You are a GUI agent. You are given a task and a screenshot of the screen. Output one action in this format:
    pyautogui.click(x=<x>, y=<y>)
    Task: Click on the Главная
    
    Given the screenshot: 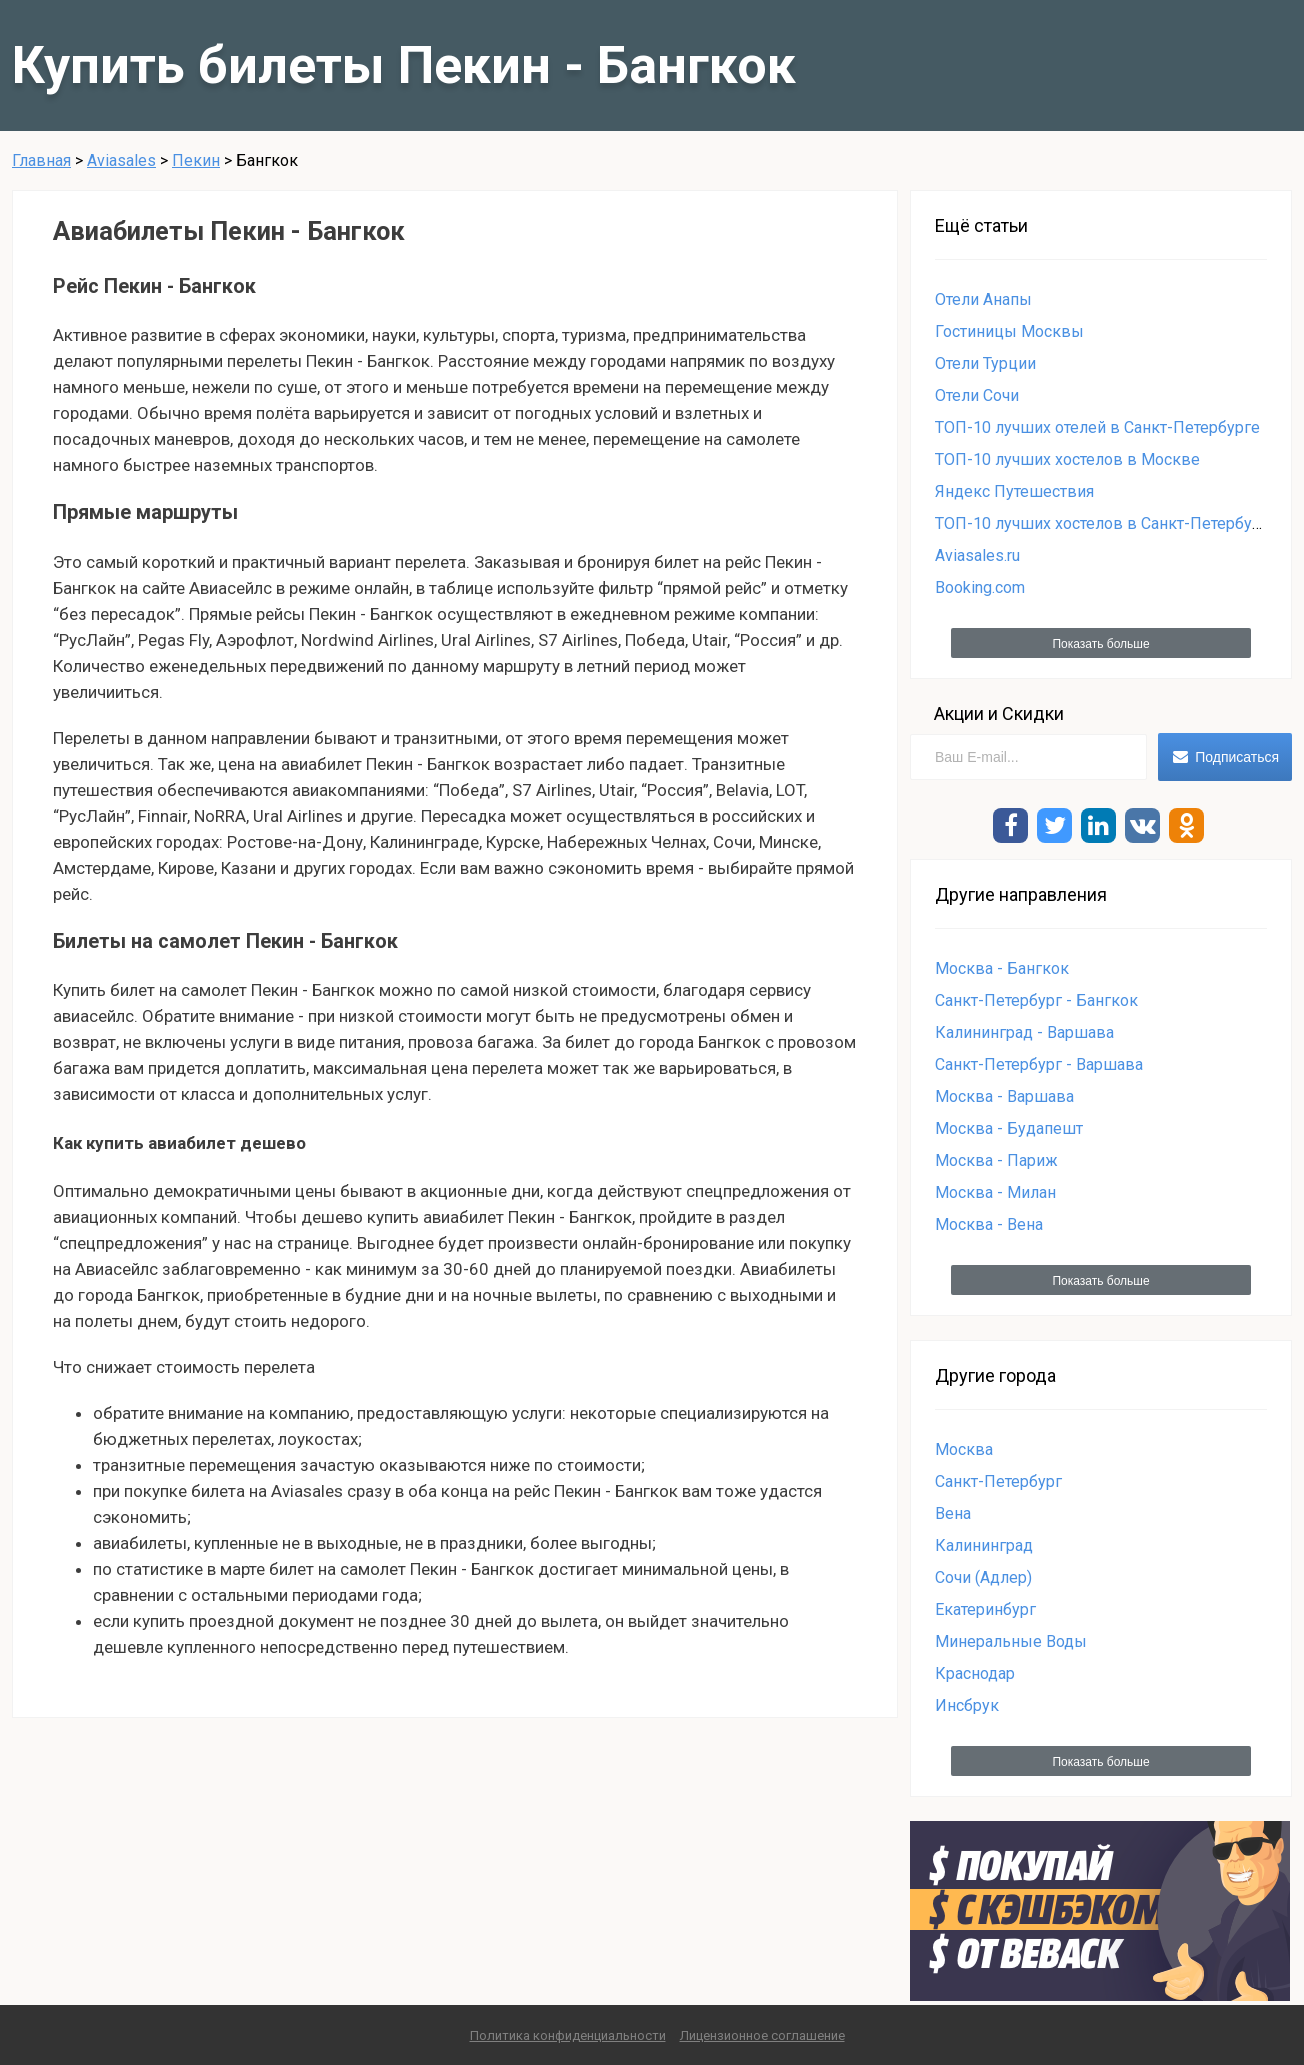 What is the action you would take?
    pyautogui.click(x=41, y=160)
    